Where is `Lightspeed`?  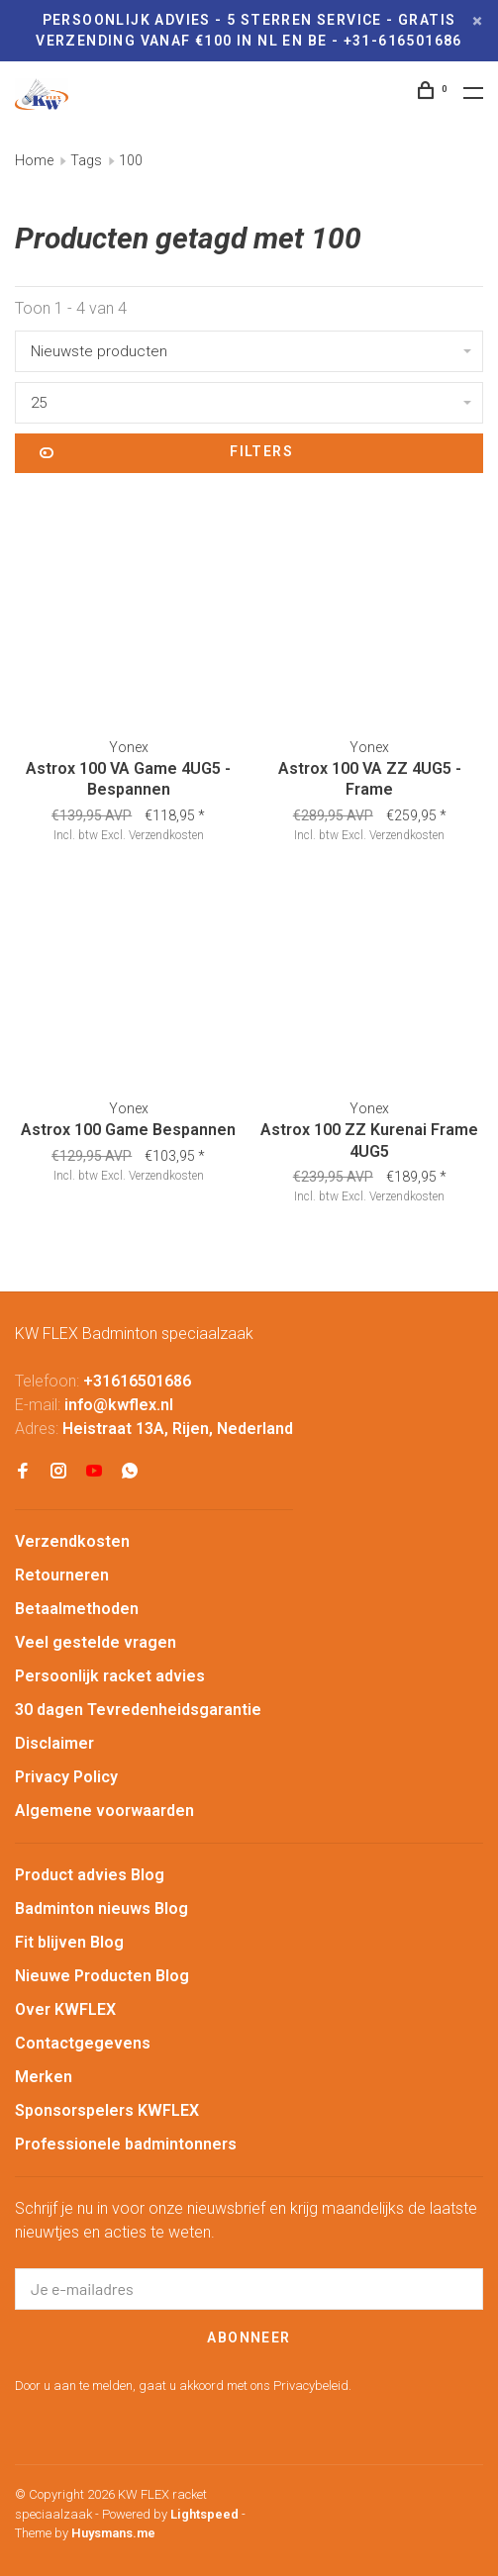
Lightspeed is located at coordinates (204, 2514).